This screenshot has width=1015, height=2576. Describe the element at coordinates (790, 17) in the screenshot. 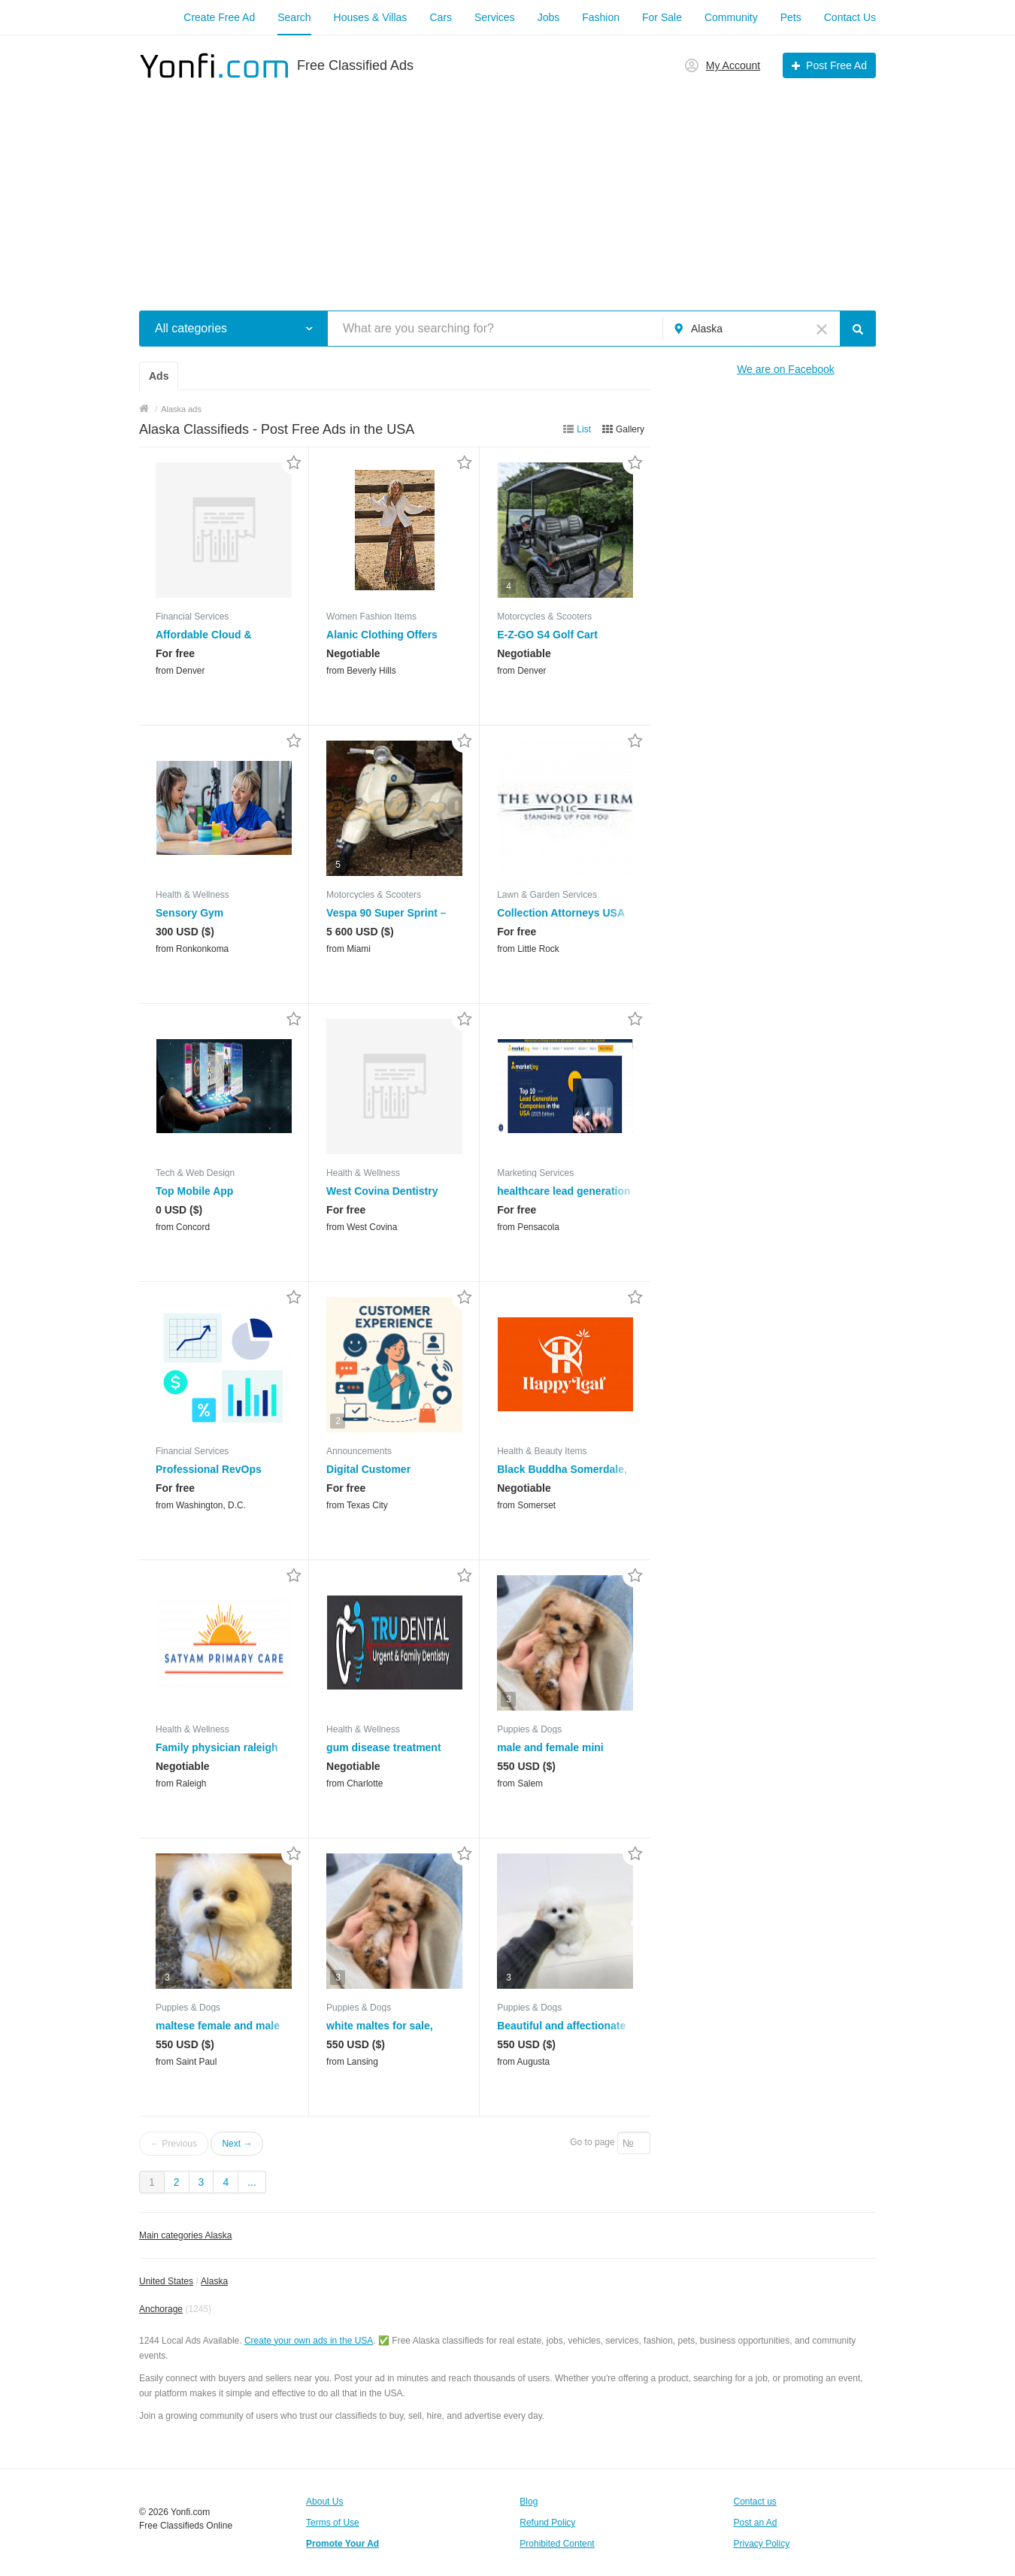

I see `Pets` at that location.